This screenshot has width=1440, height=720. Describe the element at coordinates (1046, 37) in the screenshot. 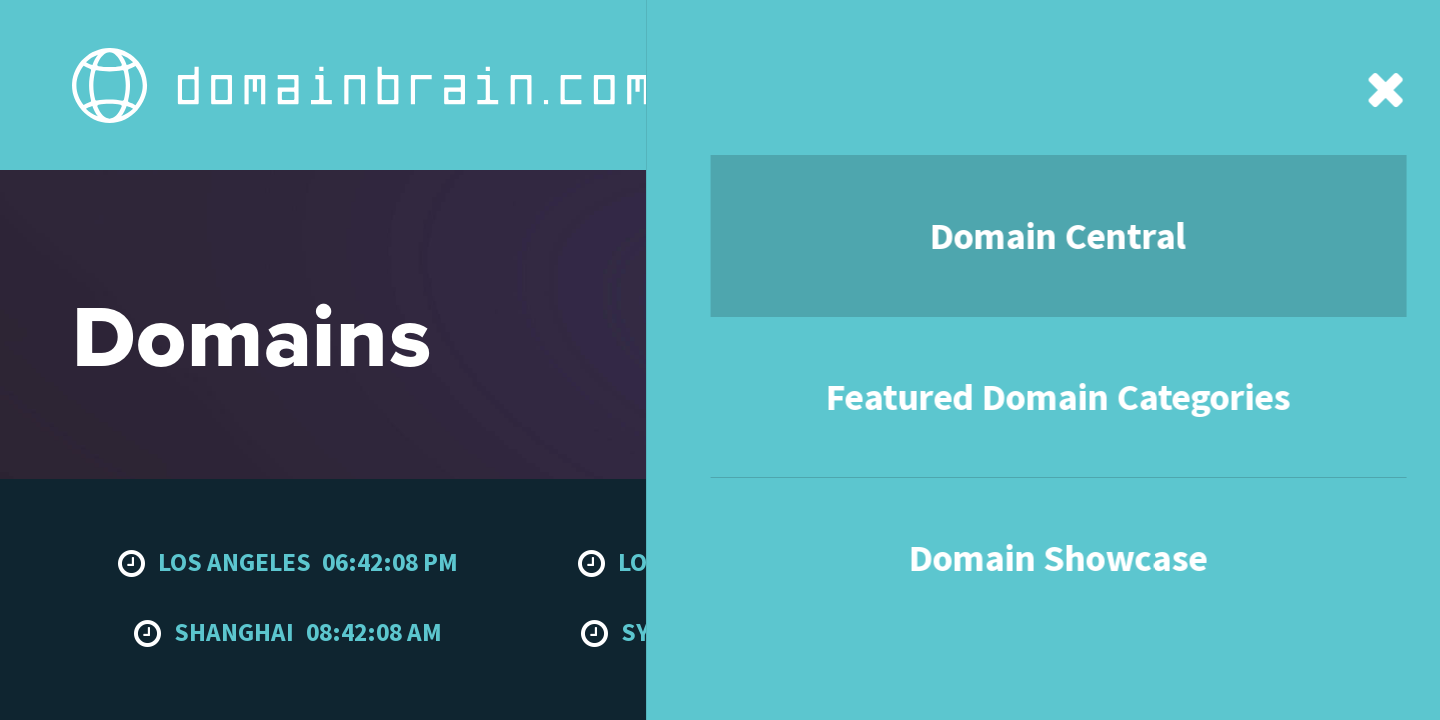

I see `Contact` at that location.